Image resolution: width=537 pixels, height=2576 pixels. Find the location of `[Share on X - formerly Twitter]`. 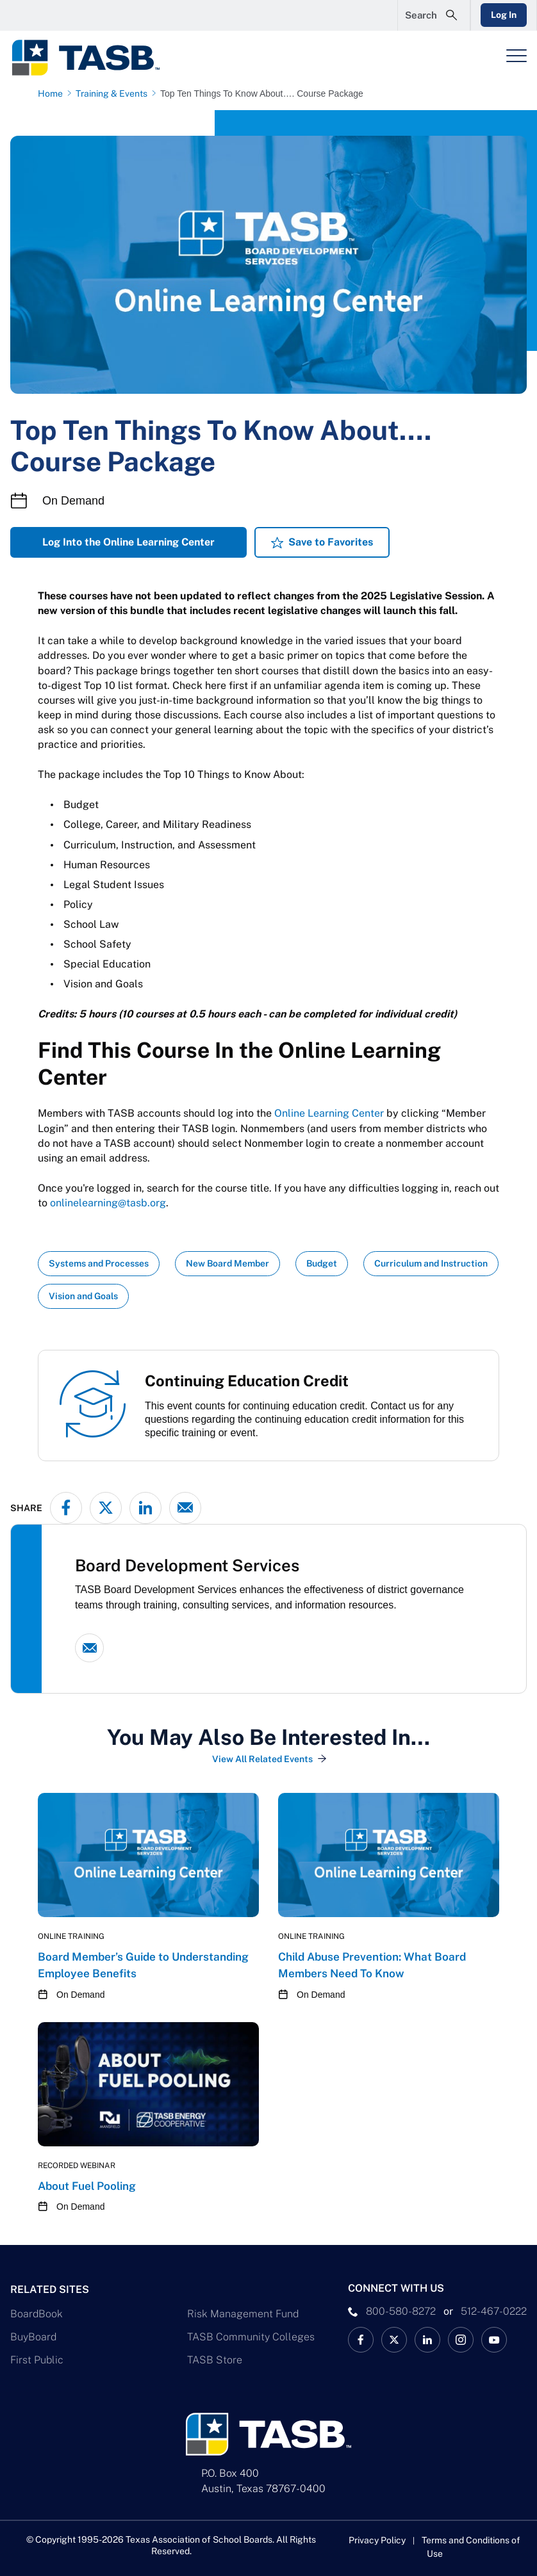

[Share on X - formerly Twitter] is located at coordinates (106, 1508).